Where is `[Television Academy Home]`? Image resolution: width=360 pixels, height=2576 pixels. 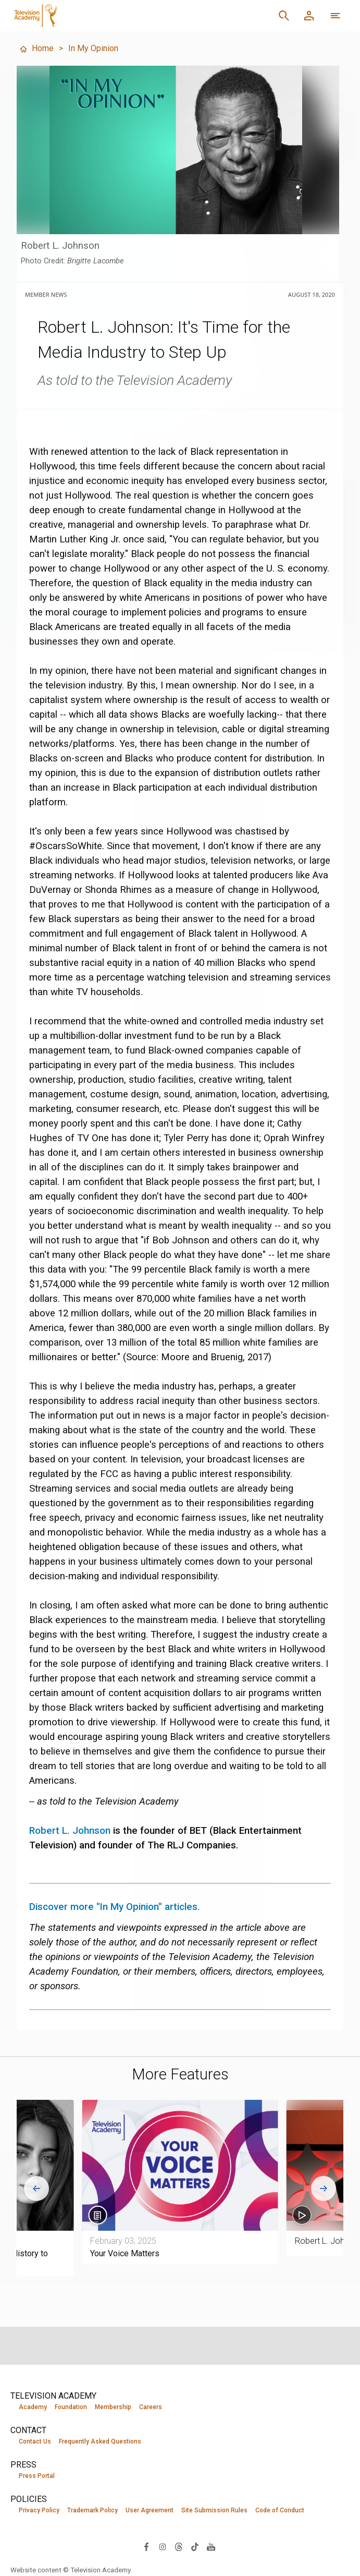
[Television Academy Home] is located at coordinates (106, 15).